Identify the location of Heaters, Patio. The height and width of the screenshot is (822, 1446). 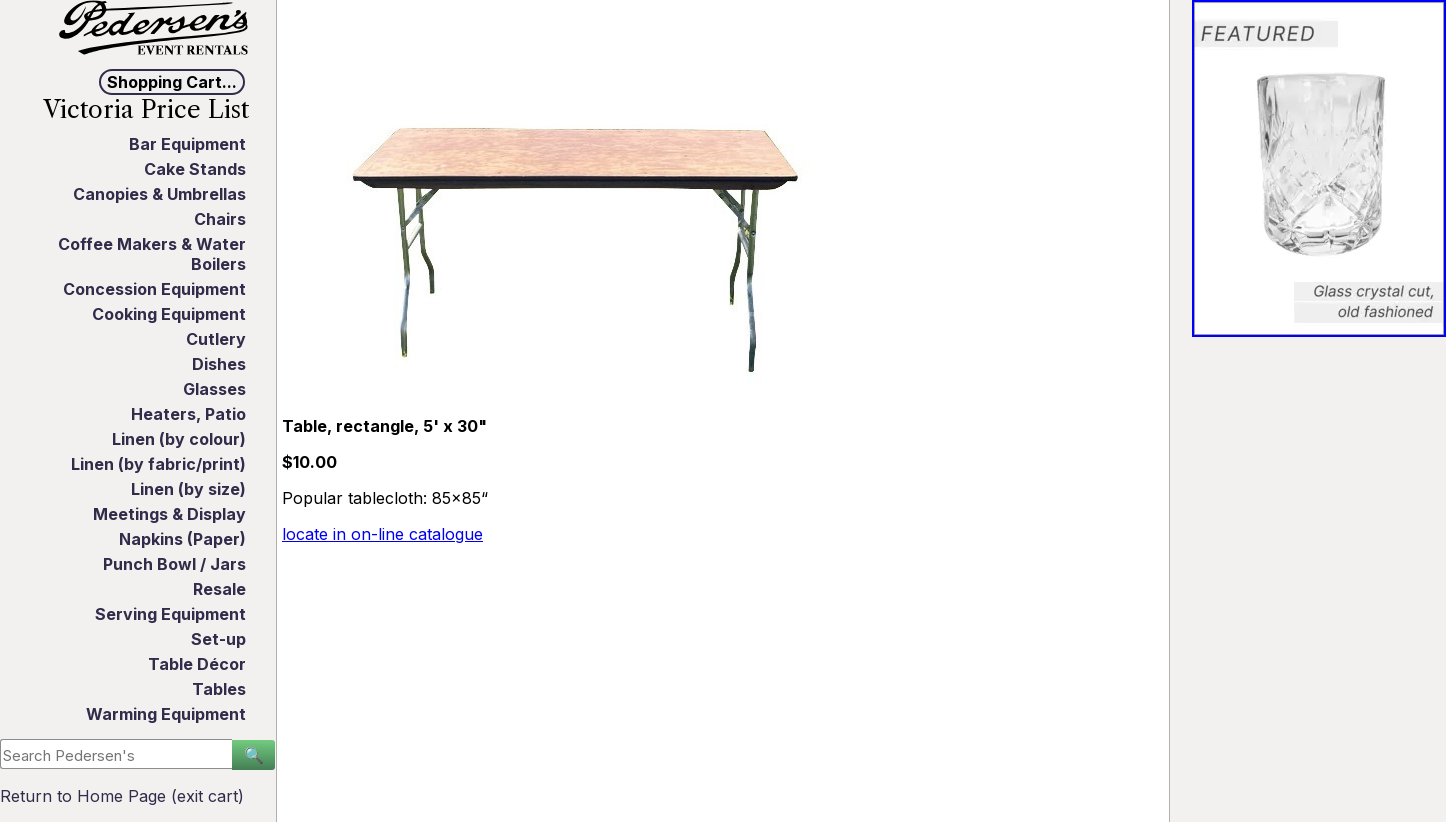
(188, 414).